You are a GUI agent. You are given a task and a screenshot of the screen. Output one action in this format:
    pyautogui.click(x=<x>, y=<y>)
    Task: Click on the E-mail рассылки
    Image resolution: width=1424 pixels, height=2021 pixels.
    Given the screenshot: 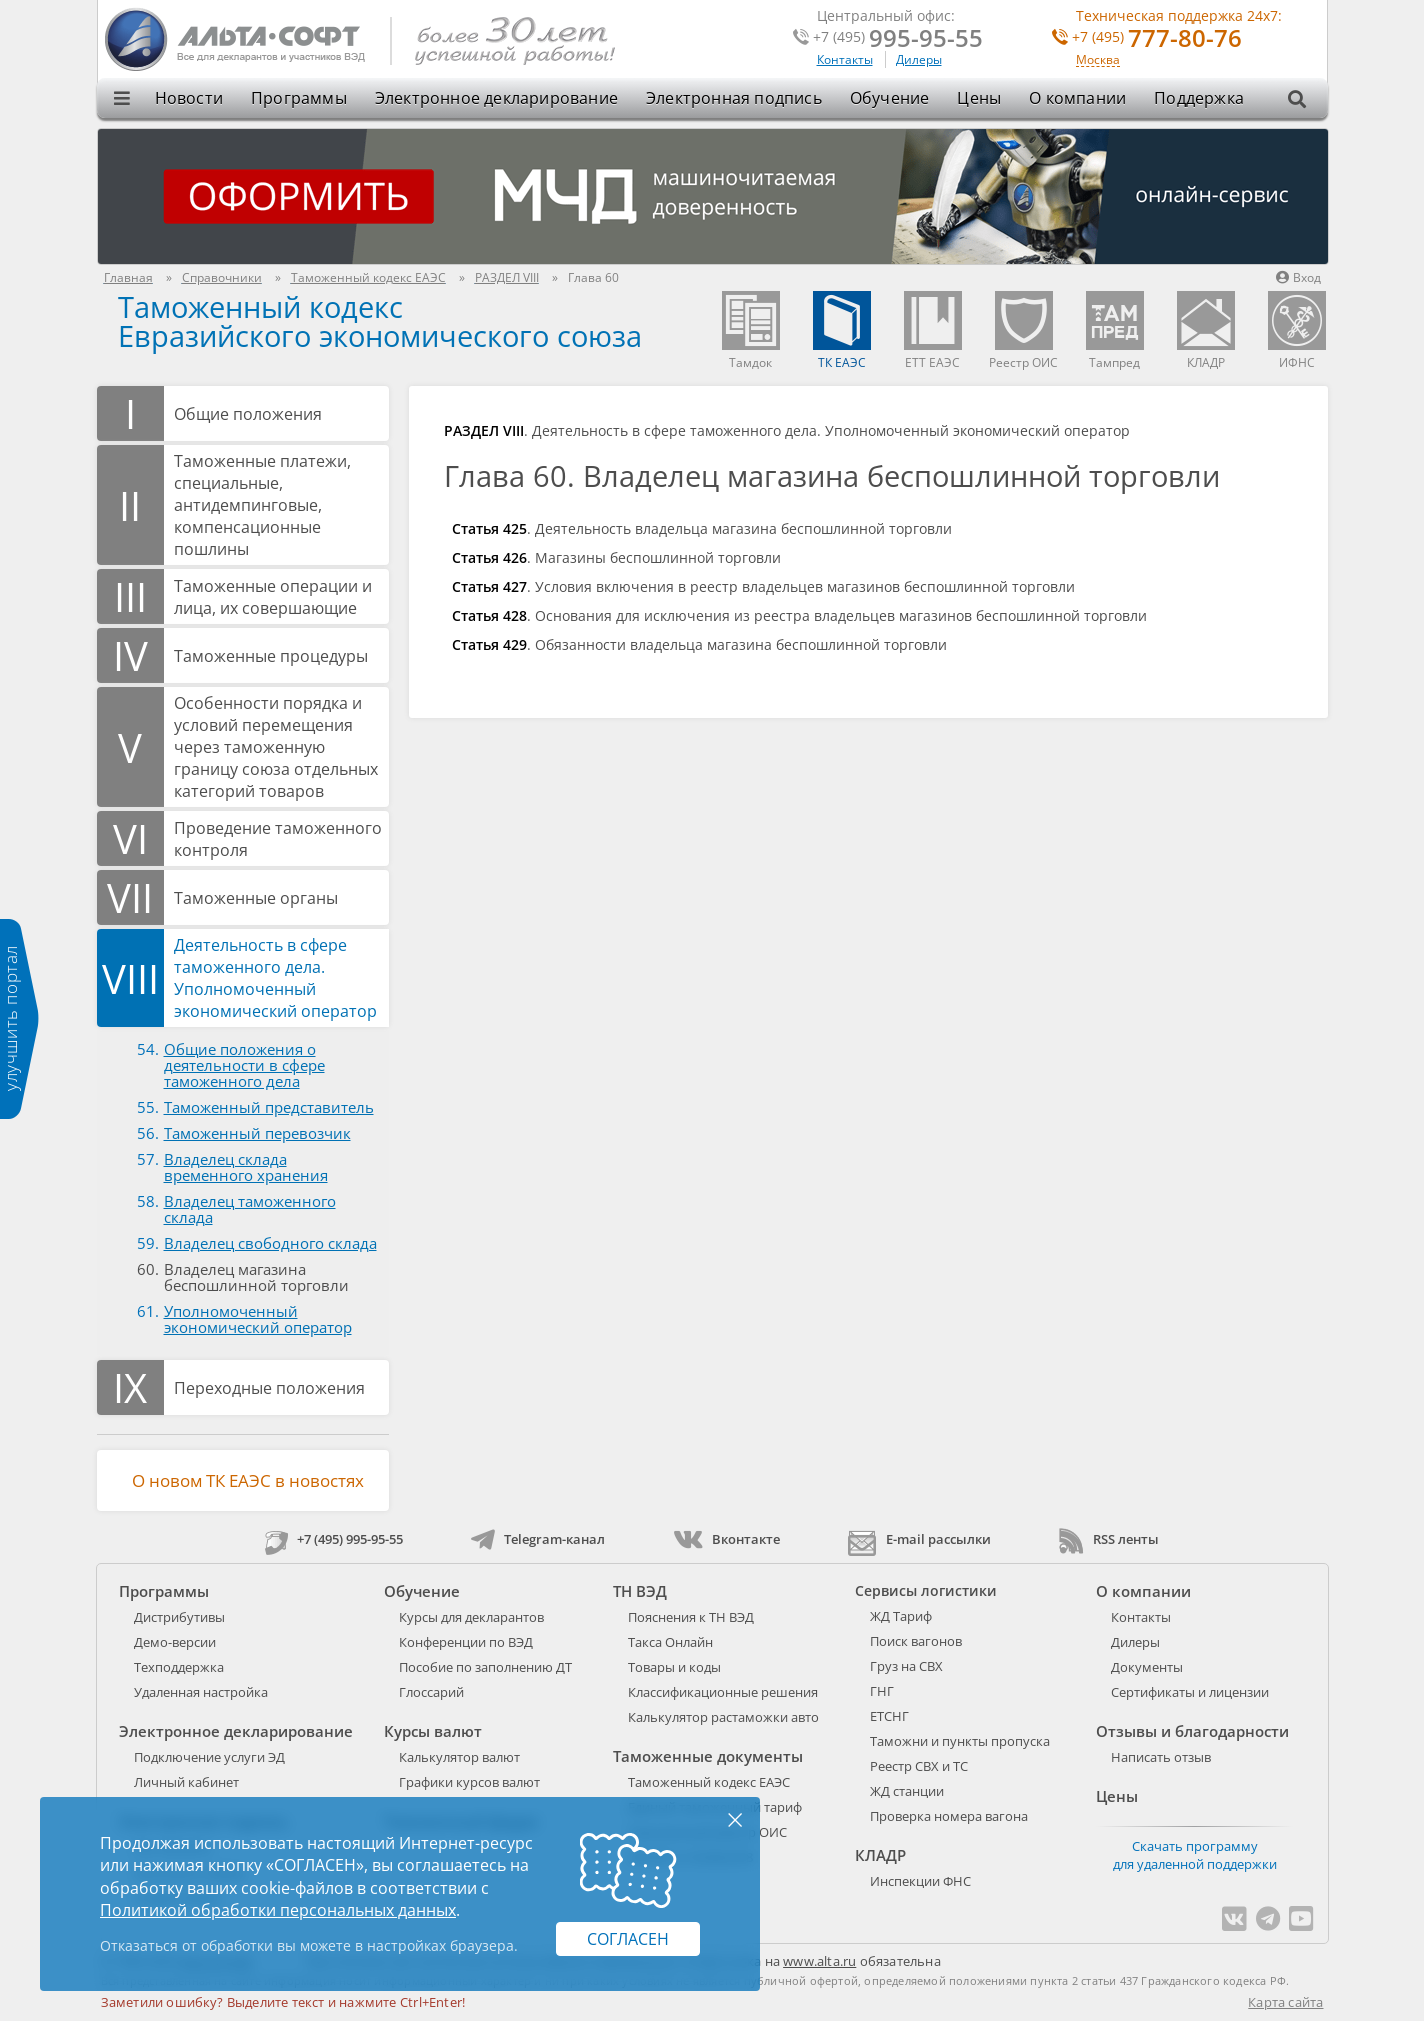 What is the action you would take?
    pyautogui.click(x=919, y=1539)
    